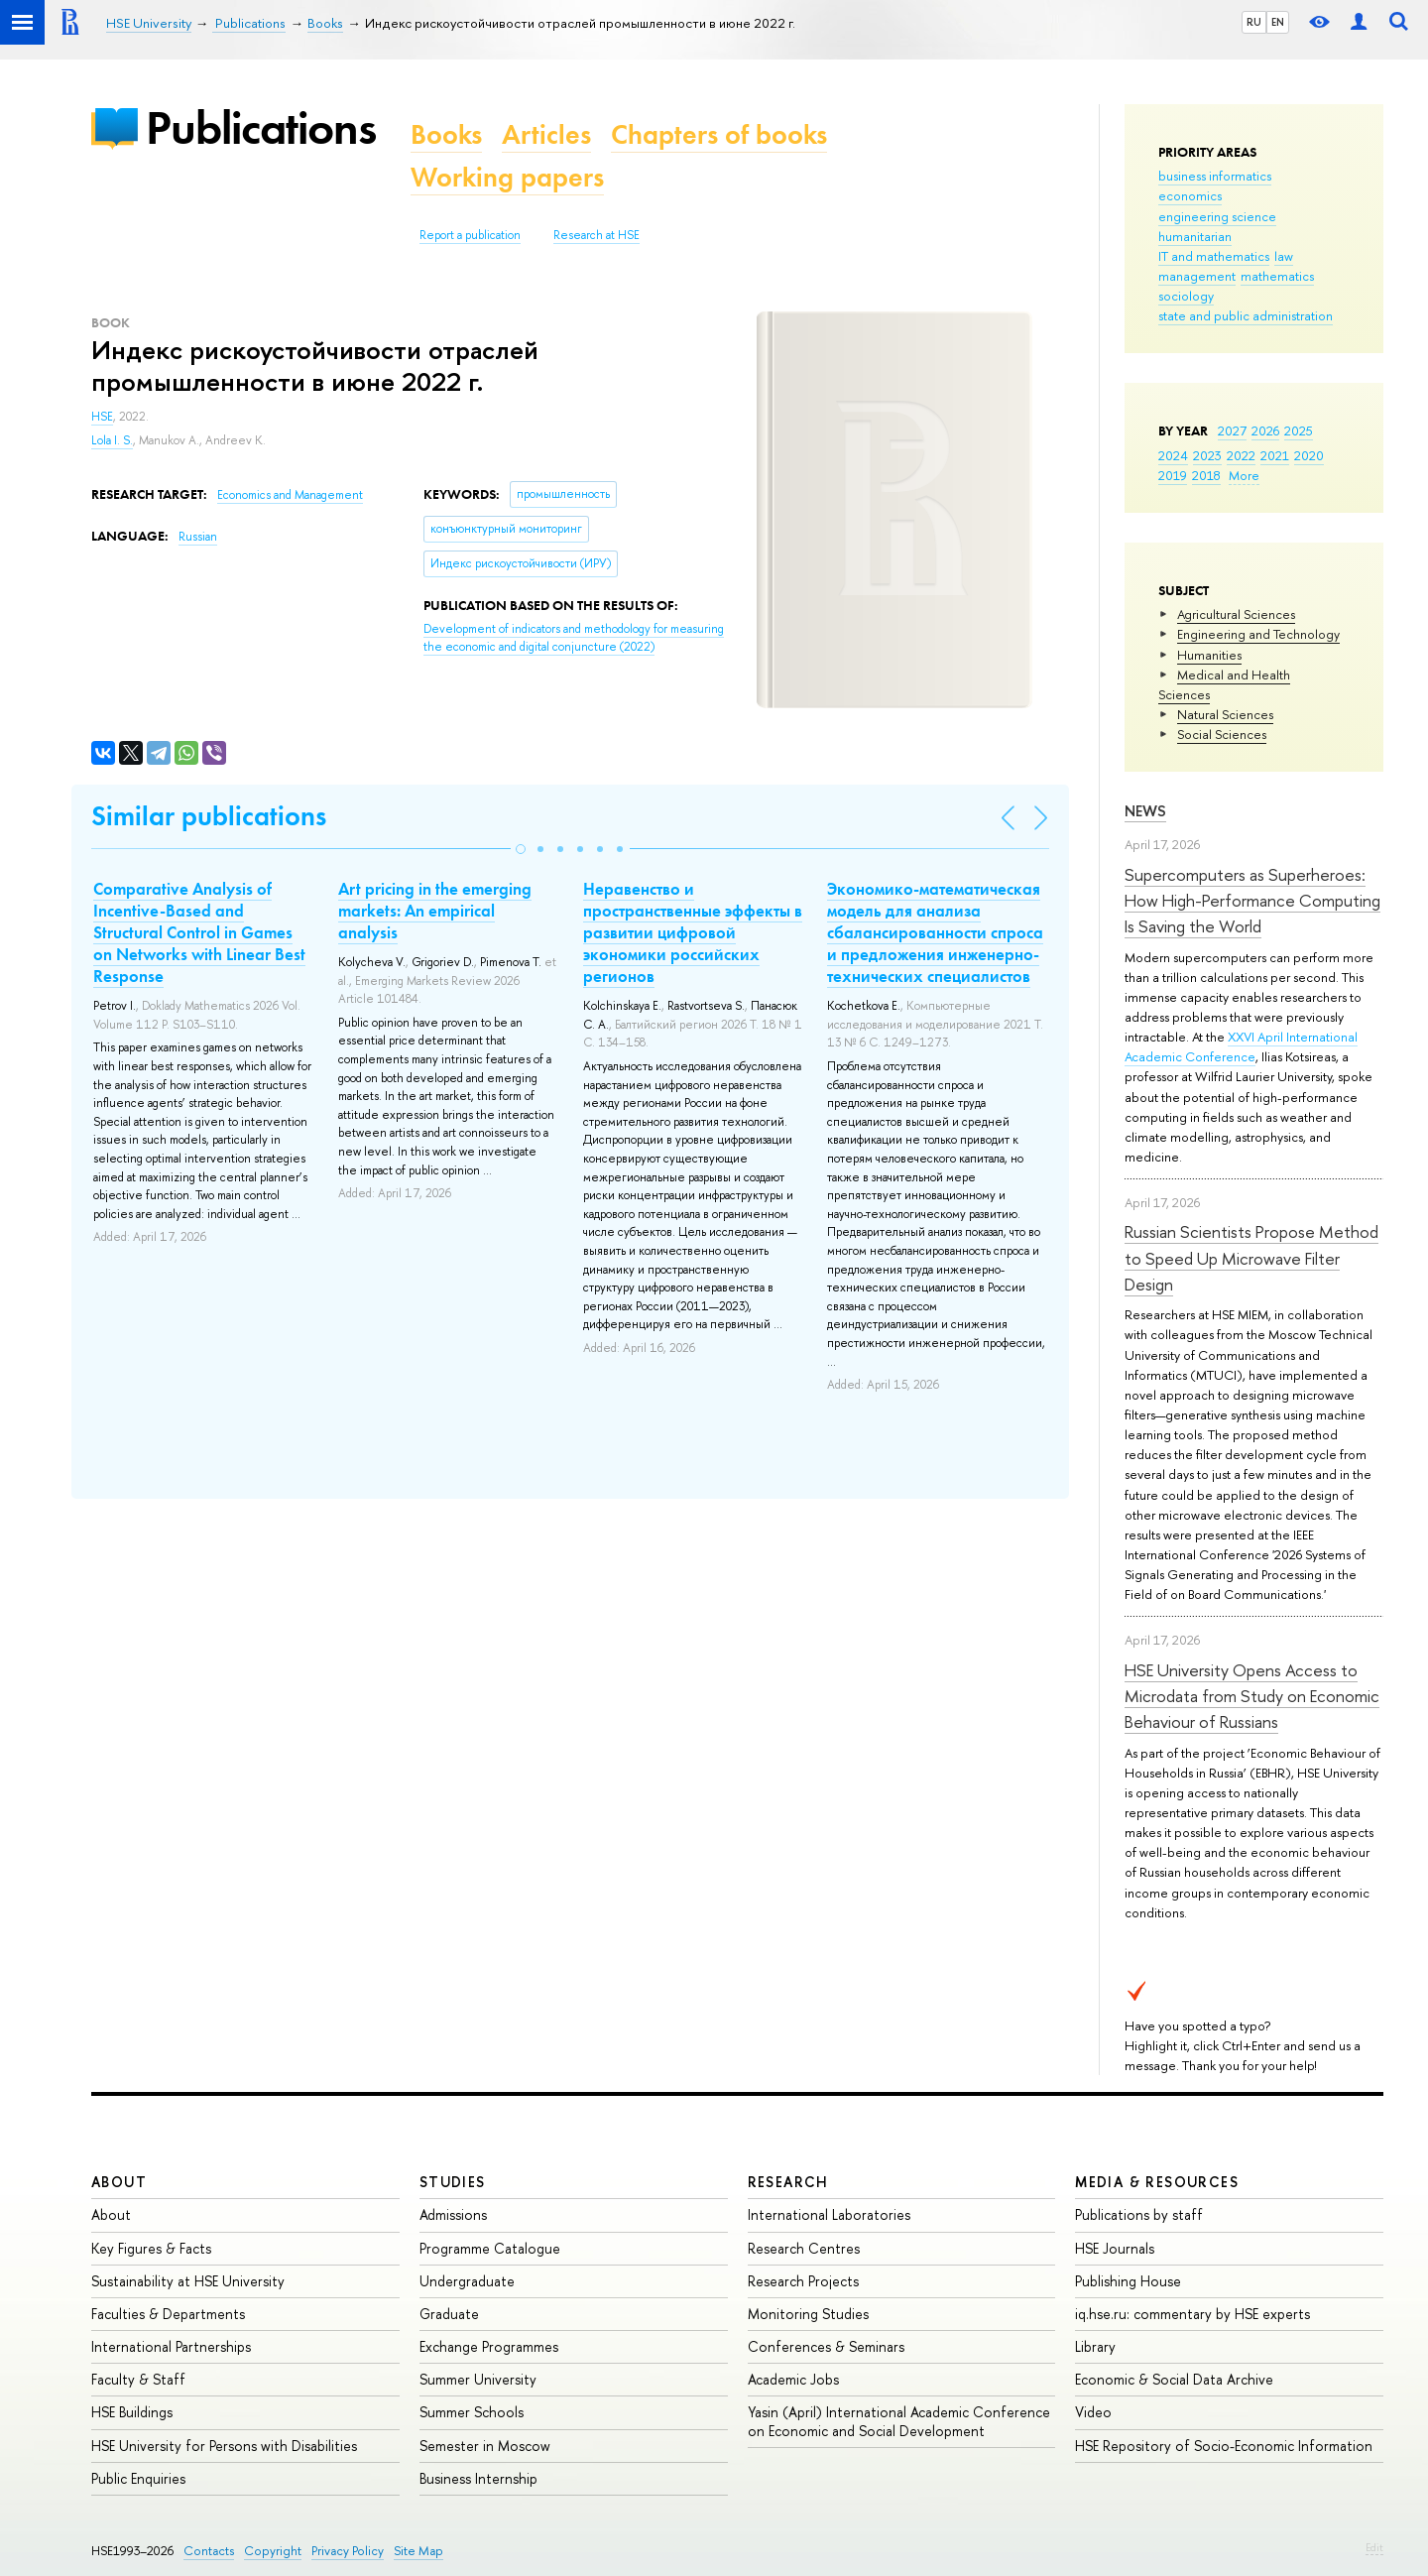 This screenshot has width=1428, height=2576. I want to click on HSE, so click(102, 417).